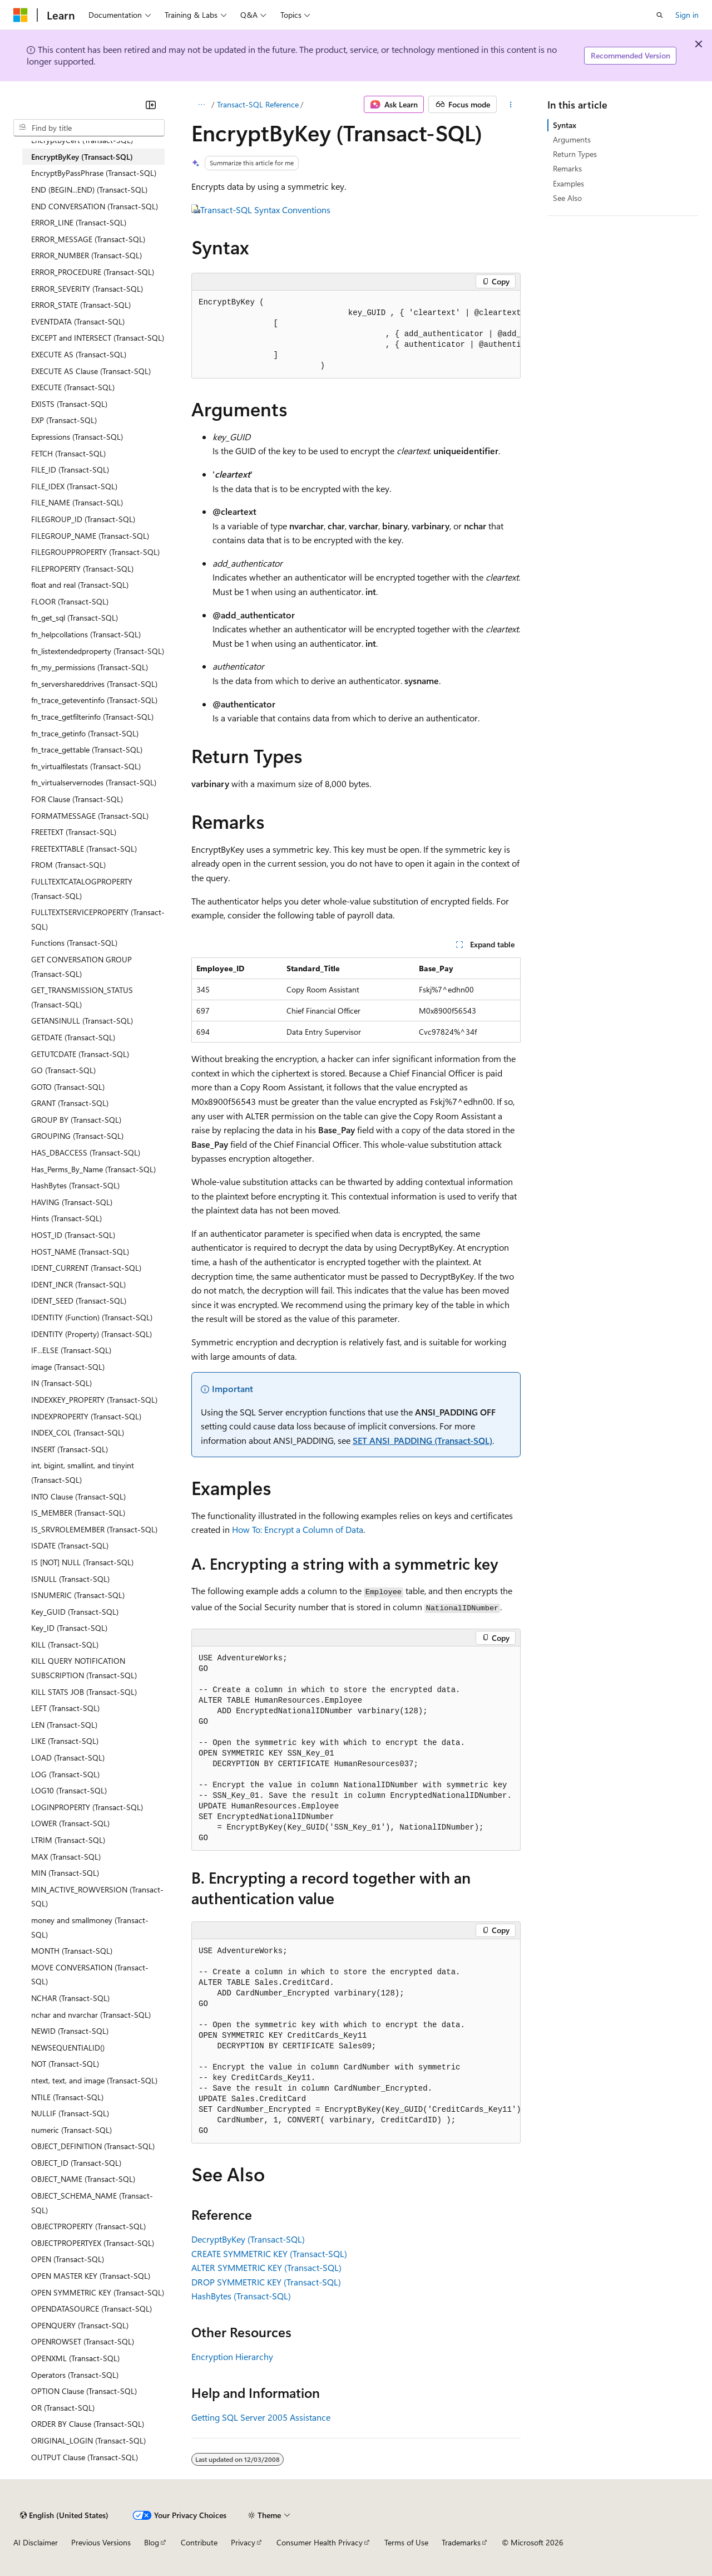 This screenshot has width=712, height=2576. Describe the element at coordinates (241, 2296) in the screenshot. I see `HashBytes (Transact-SQL)` at that location.